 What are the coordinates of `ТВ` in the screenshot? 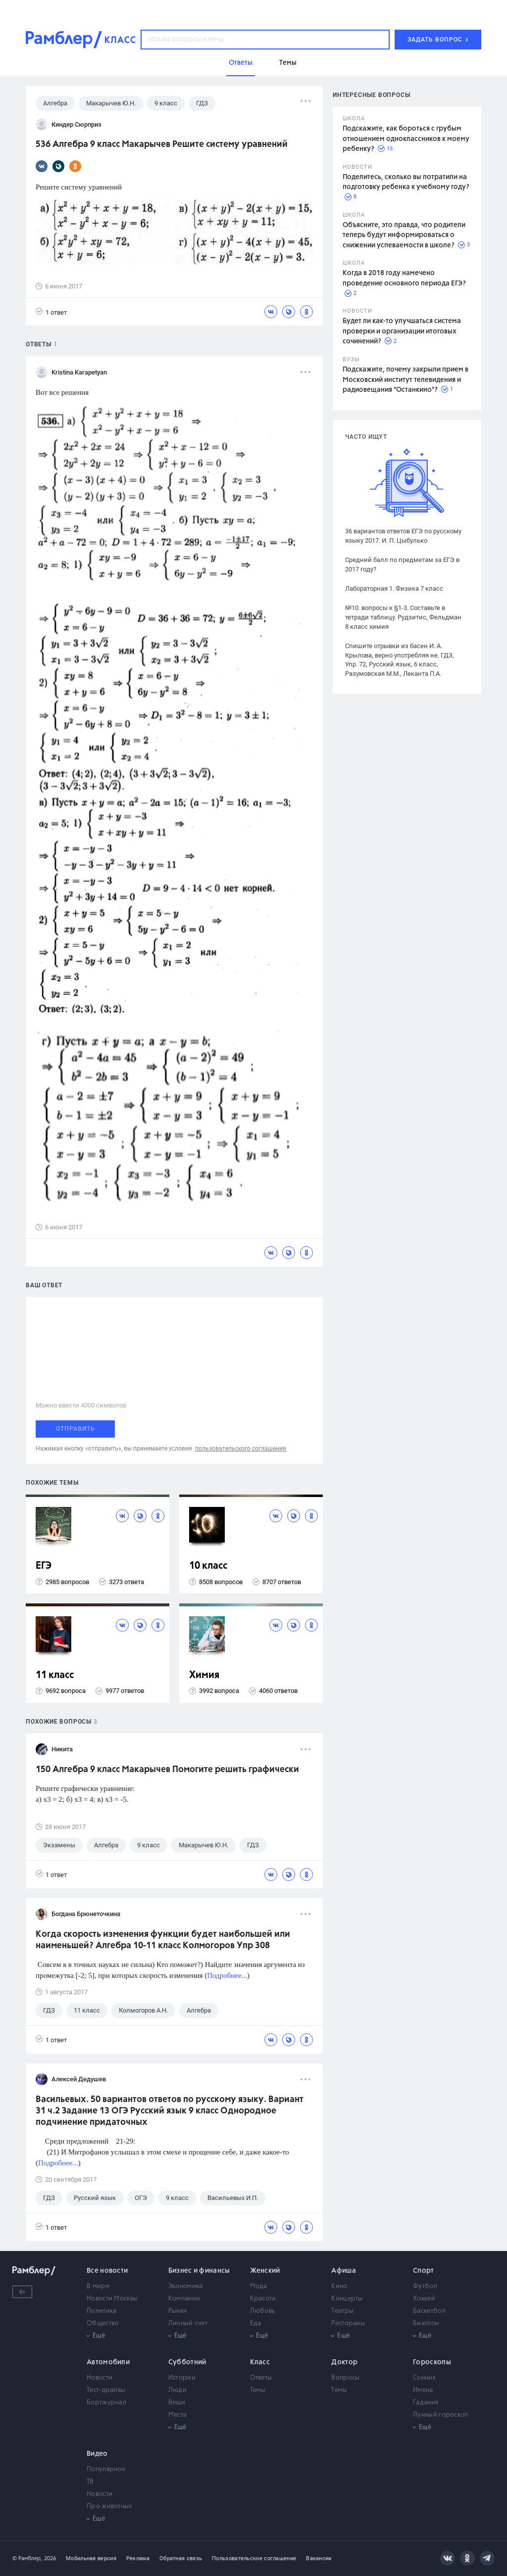 It's located at (90, 2482).